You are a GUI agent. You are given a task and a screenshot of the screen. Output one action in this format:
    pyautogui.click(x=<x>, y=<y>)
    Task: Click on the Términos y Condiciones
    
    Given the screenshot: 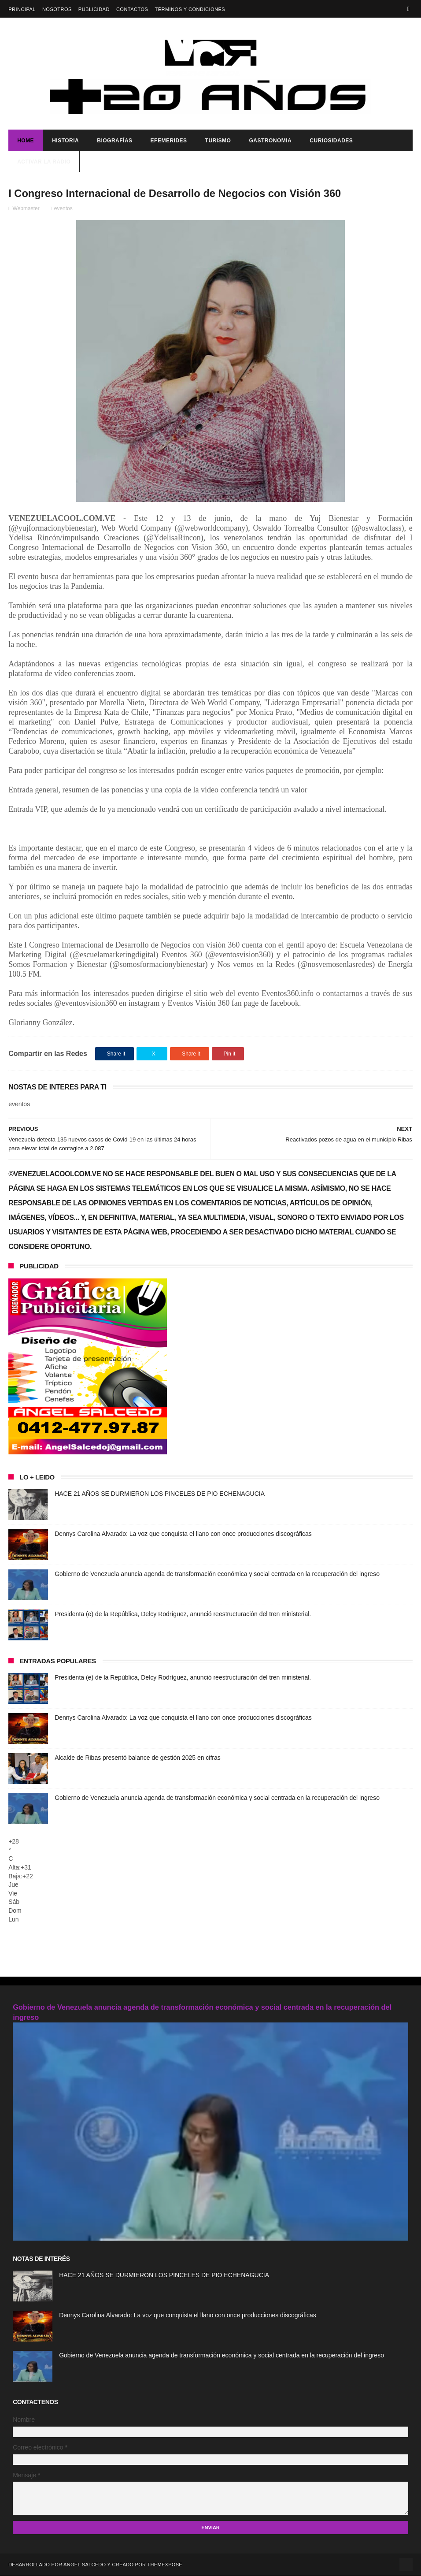 What is the action you would take?
    pyautogui.click(x=190, y=9)
    